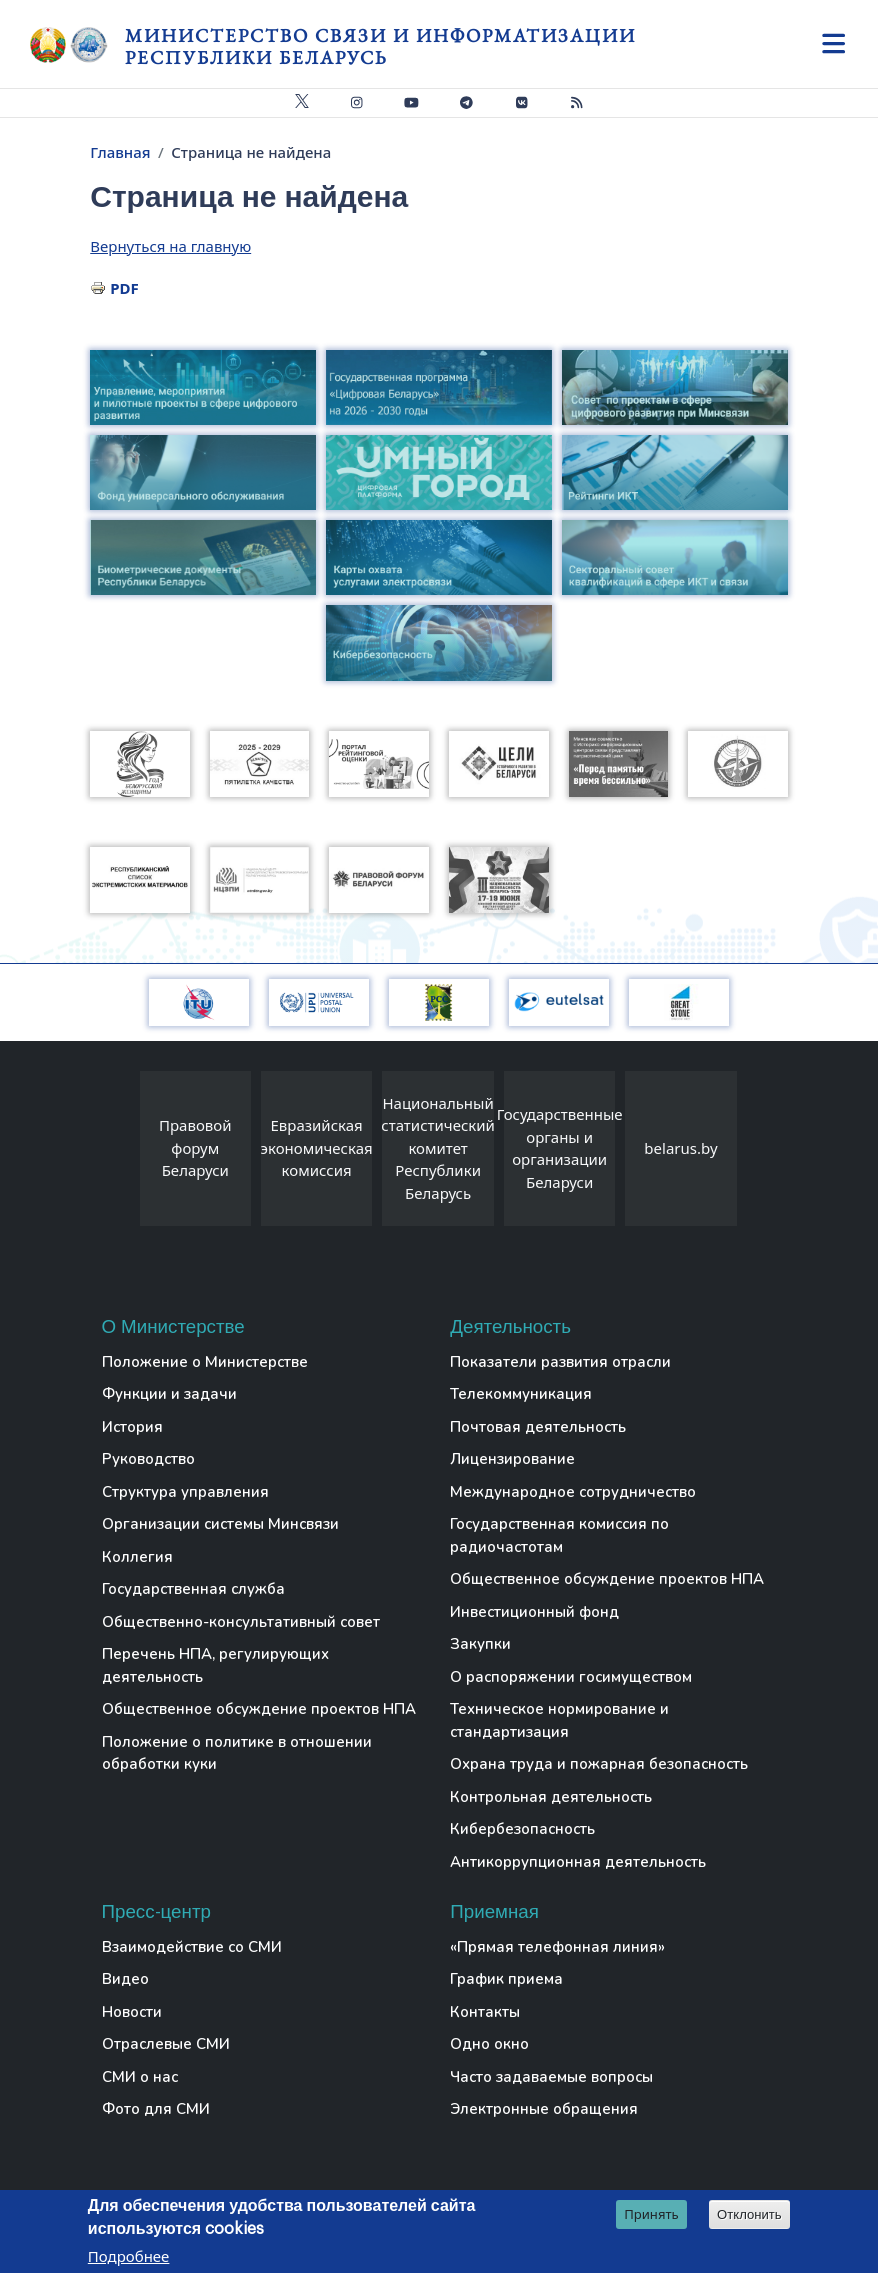 Image resolution: width=878 pixels, height=2273 pixels. Describe the element at coordinates (551, 2077) in the screenshot. I see `Часто задаваемые вопросы` at that location.